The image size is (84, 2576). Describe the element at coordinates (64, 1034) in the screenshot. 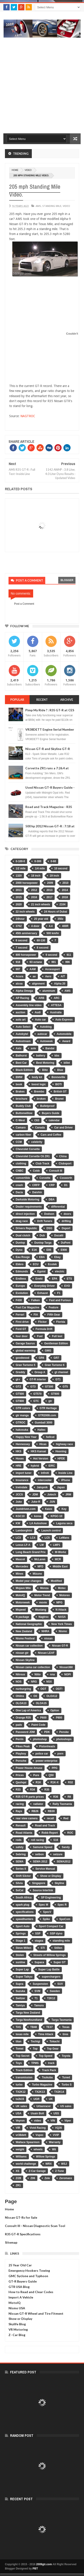

I see `Automobile` at that location.